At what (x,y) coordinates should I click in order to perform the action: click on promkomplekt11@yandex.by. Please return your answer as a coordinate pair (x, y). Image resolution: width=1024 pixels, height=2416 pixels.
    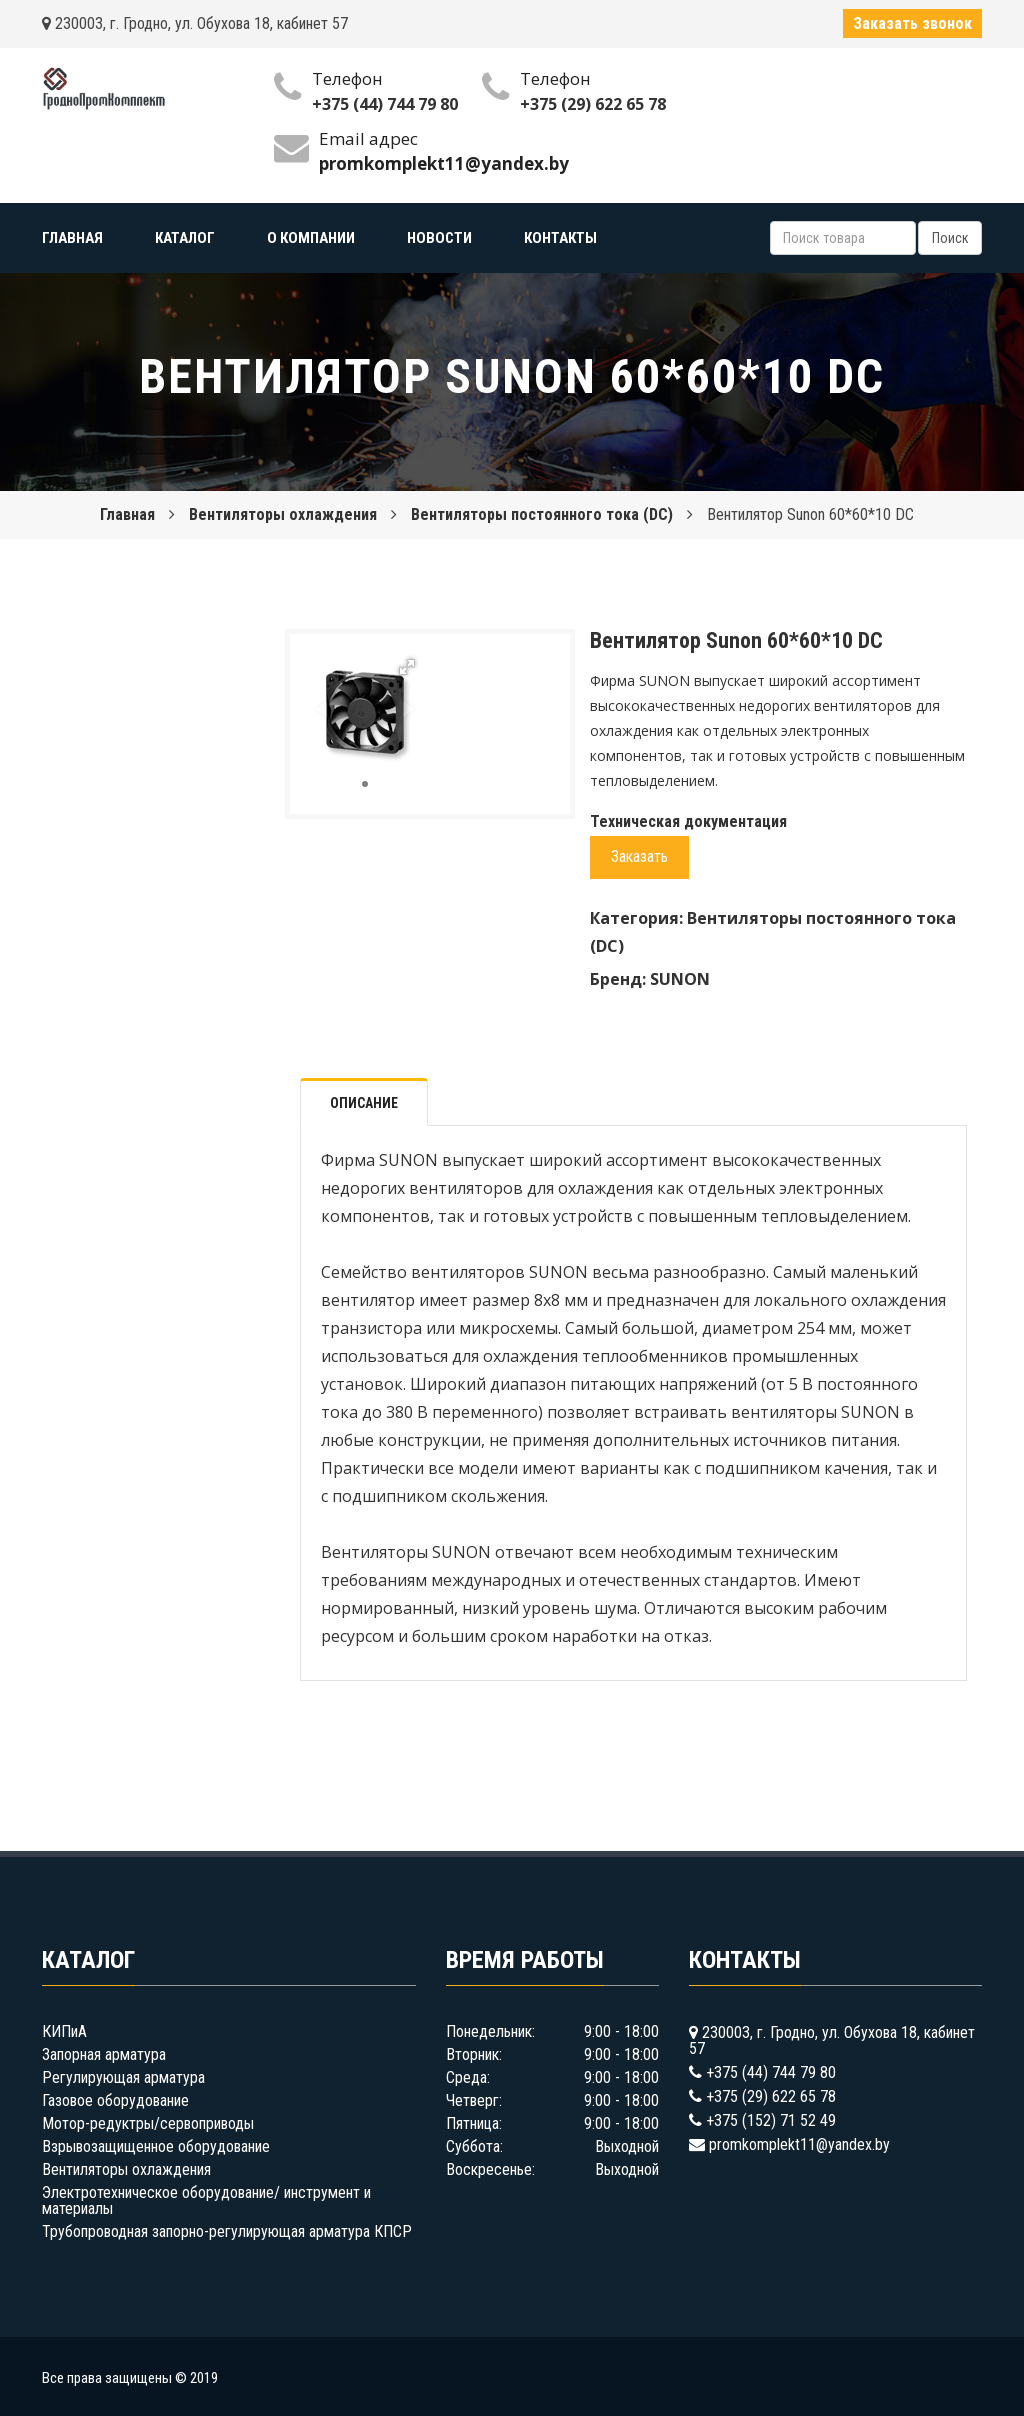
    Looking at the image, I should click on (799, 2144).